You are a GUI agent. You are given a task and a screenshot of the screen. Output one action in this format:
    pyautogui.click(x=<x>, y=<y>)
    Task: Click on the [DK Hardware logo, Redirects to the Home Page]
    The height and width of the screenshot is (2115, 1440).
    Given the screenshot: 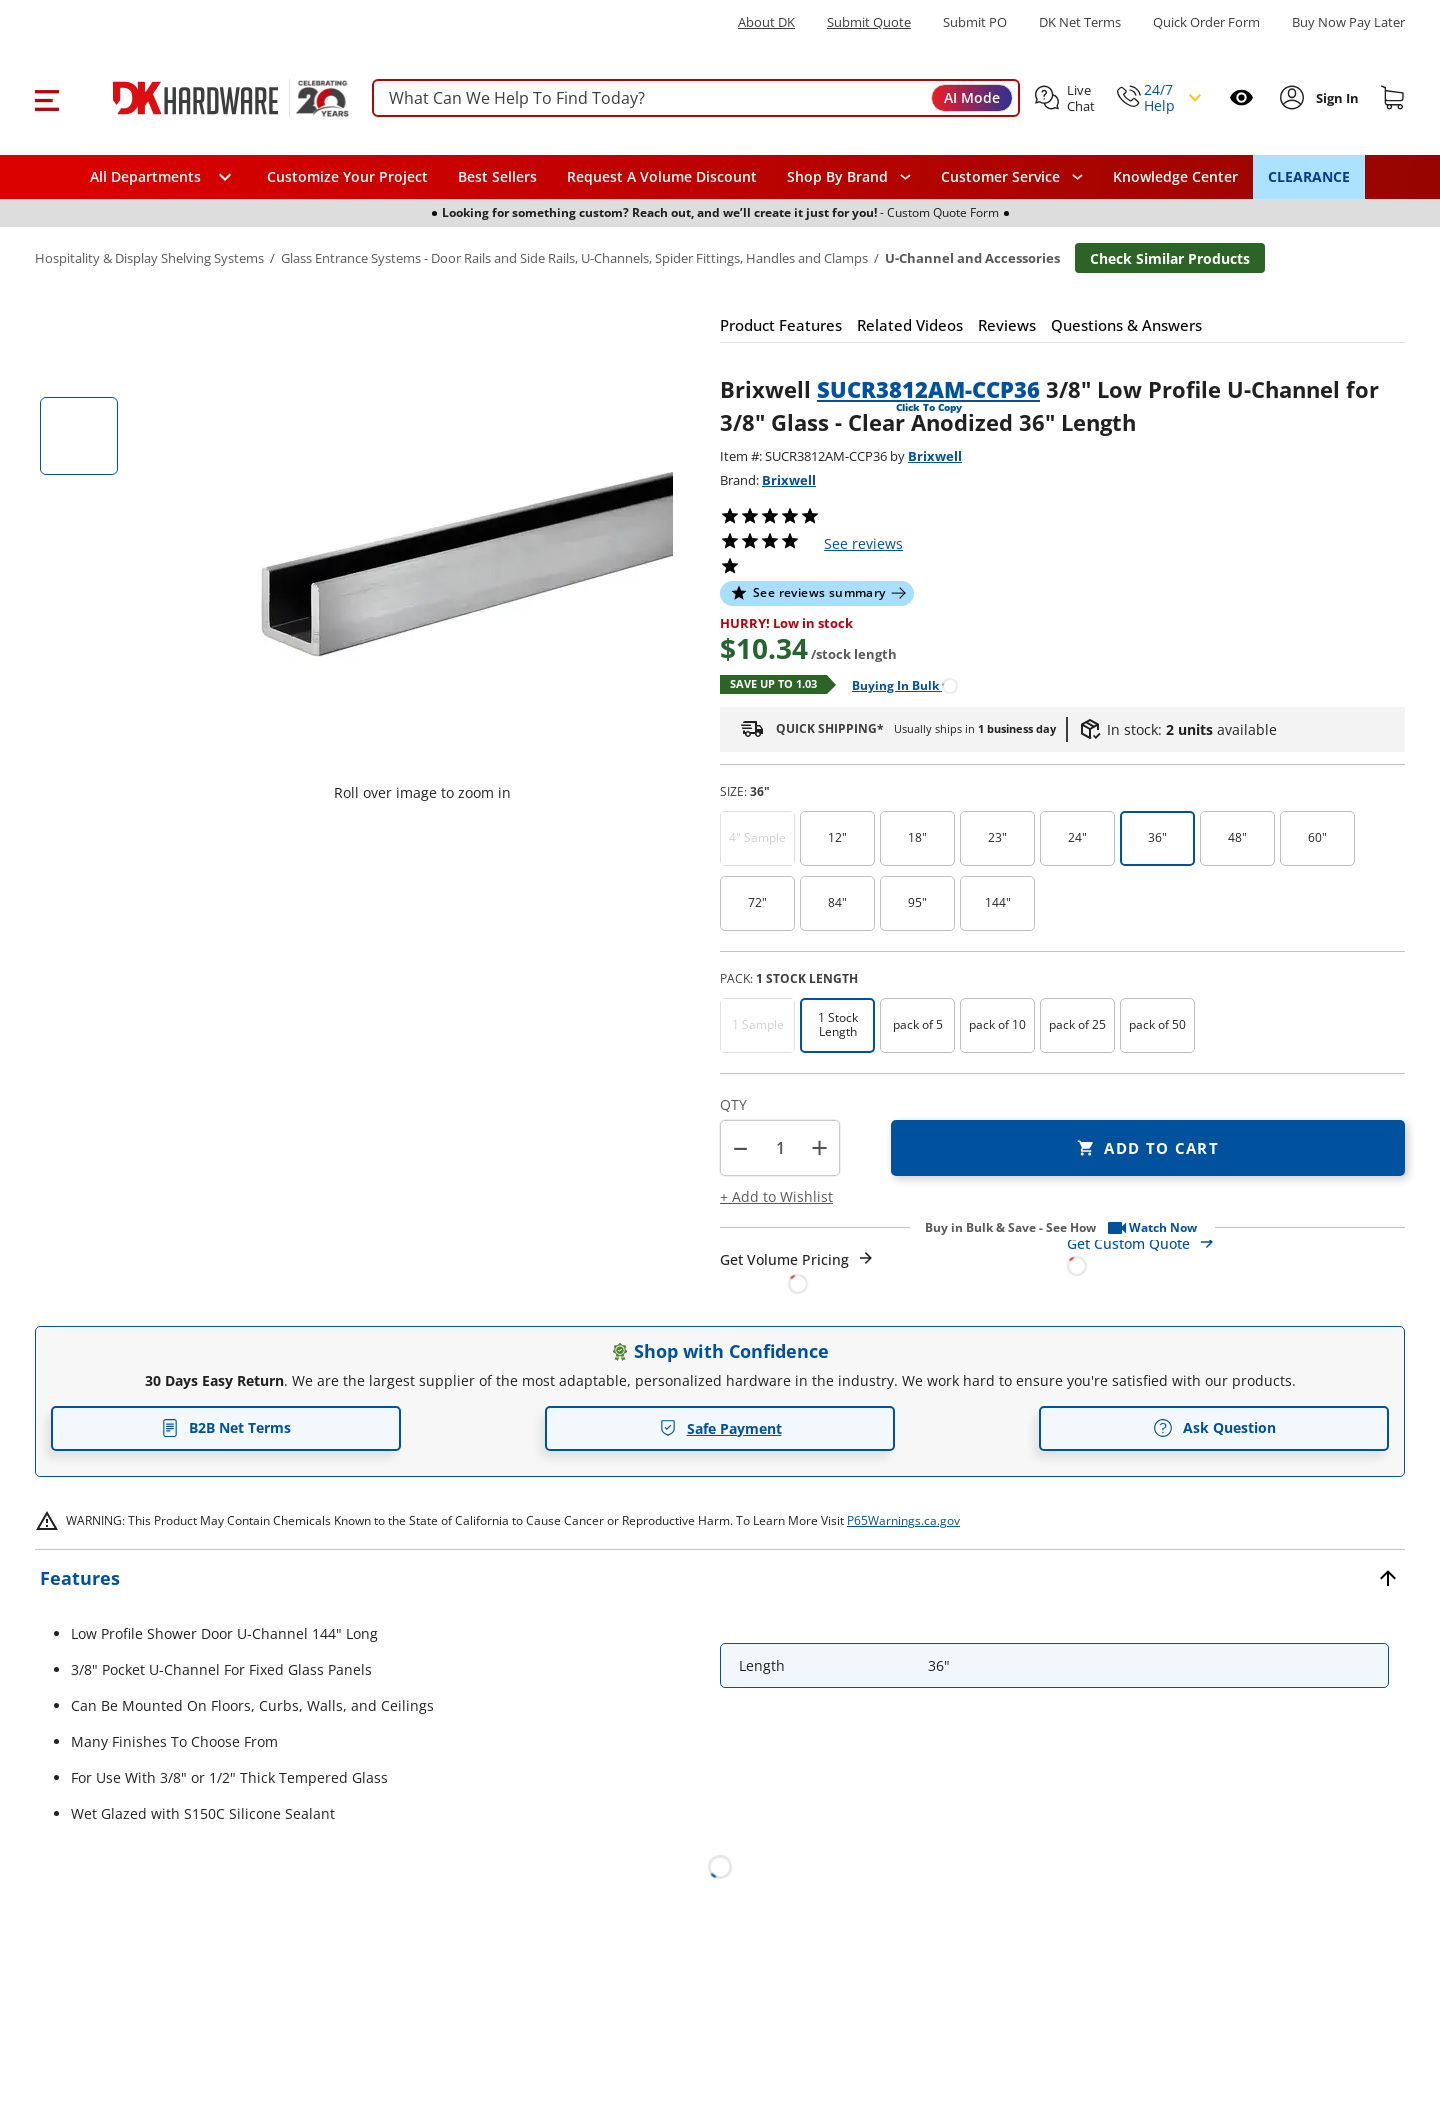 What is the action you would take?
    pyautogui.click(x=208, y=98)
    